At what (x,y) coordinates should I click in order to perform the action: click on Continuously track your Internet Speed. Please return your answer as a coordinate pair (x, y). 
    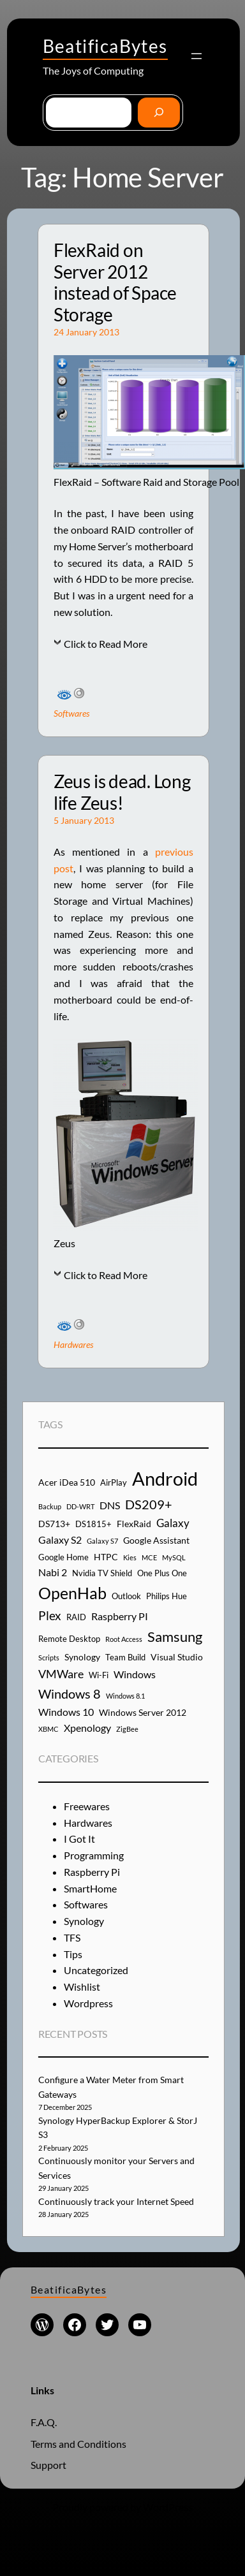
    Looking at the image, I should click on (116, 2201).